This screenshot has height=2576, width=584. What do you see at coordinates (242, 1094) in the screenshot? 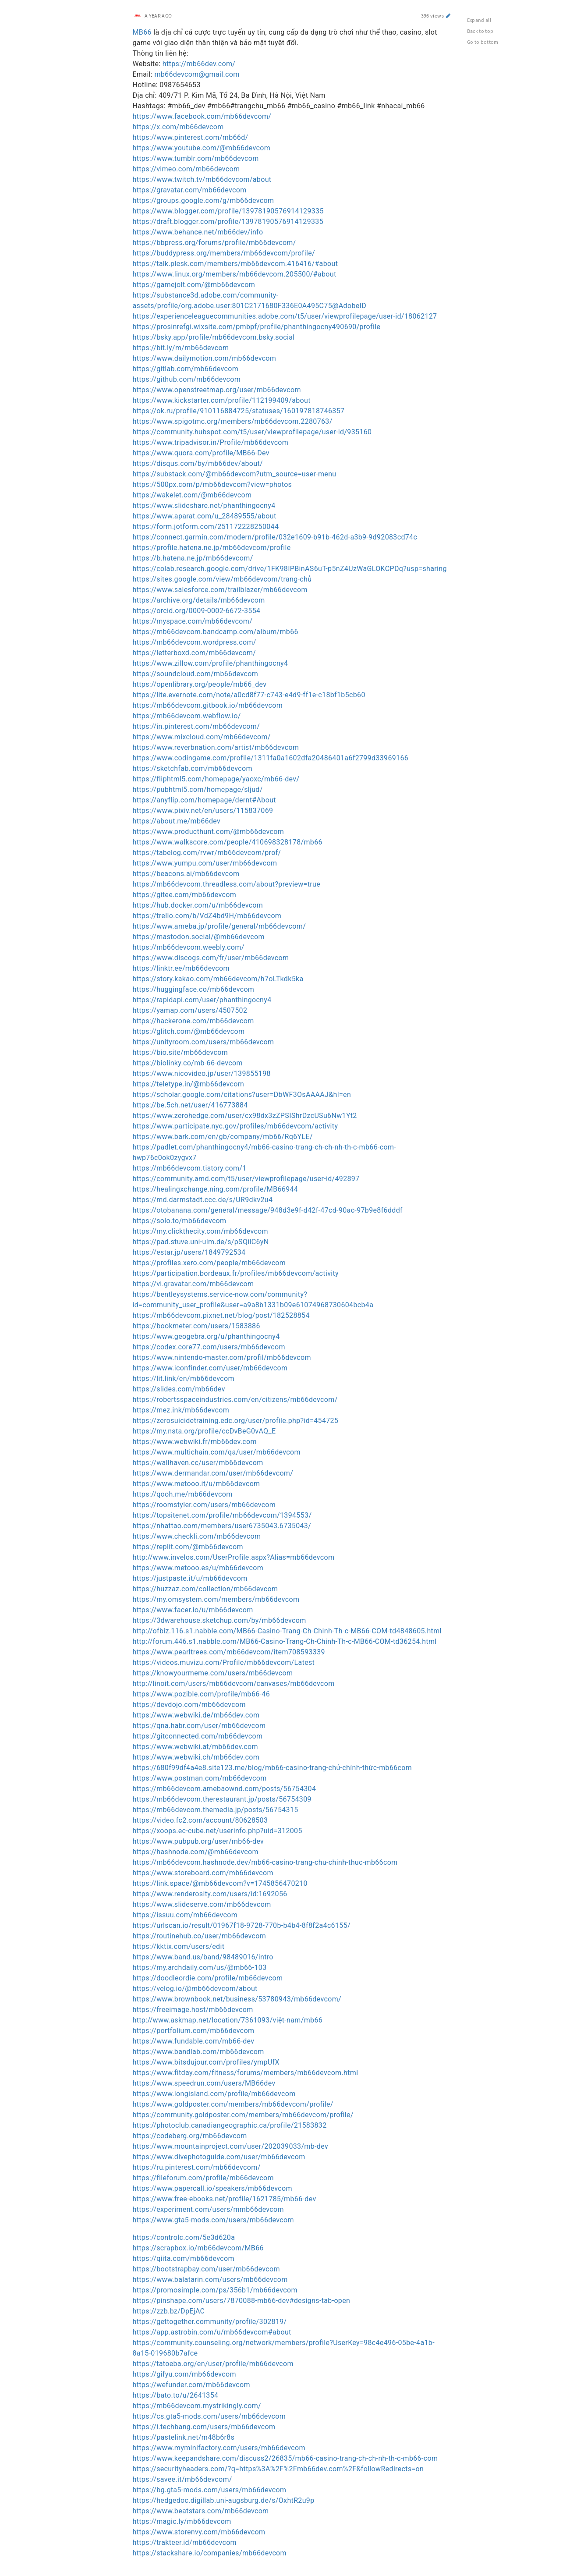
I see `https://scholar.google.com/citations?user=DbWF3OsAAAAJ&hl=en` at bounding box center [242, 1094].